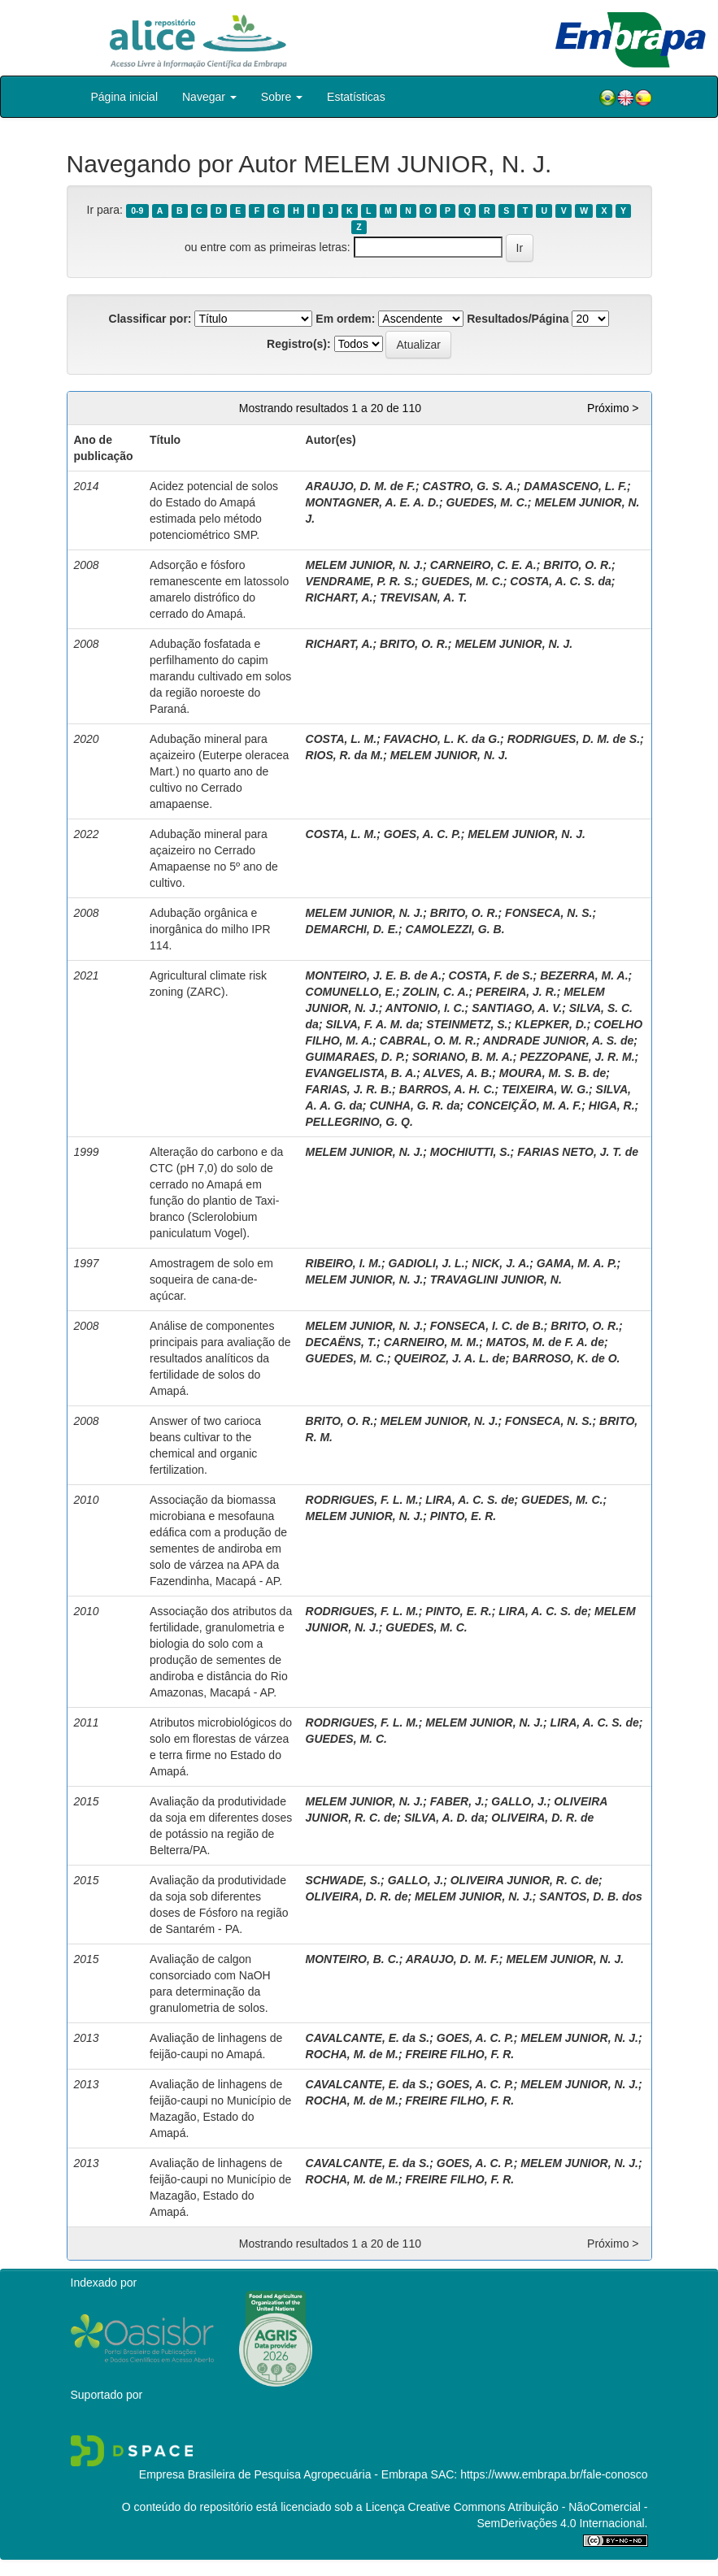 This screenshot has width=718, height=2576. What do you see at coordinates (362, 1499) in the screenshot?
I see `RODRIGUES, F. L. M.` at bounding box center [362, 1499].